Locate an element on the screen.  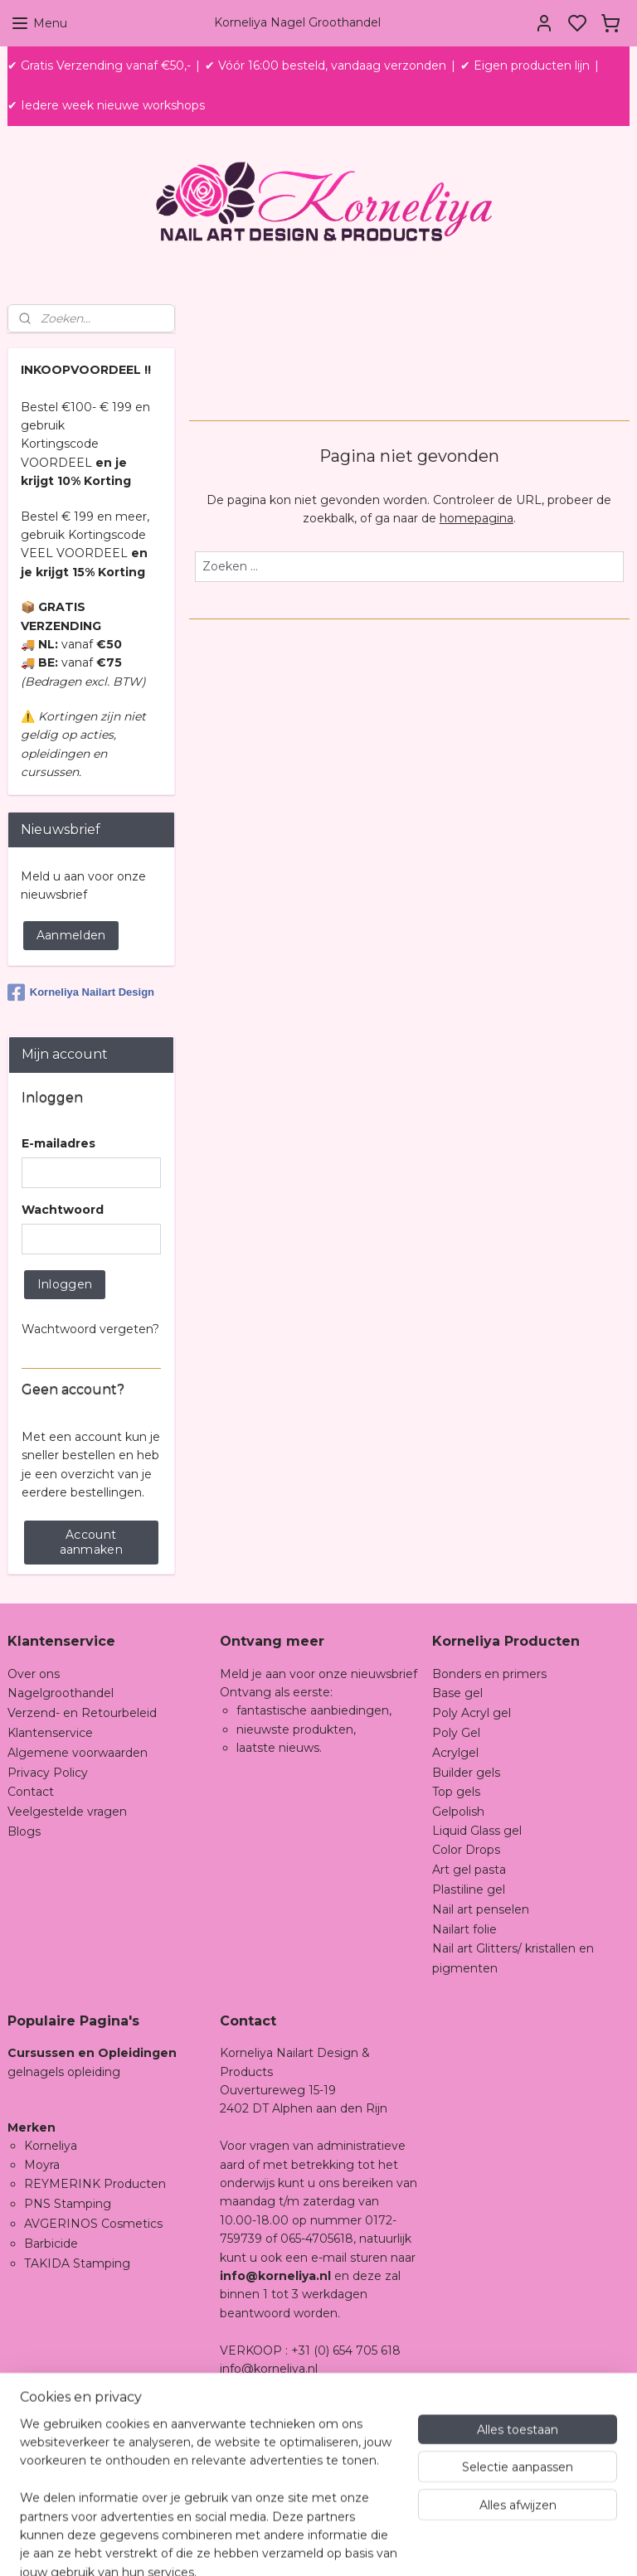
✔ Iedere week nieuwe workshops is located at coordinates (106, 105).